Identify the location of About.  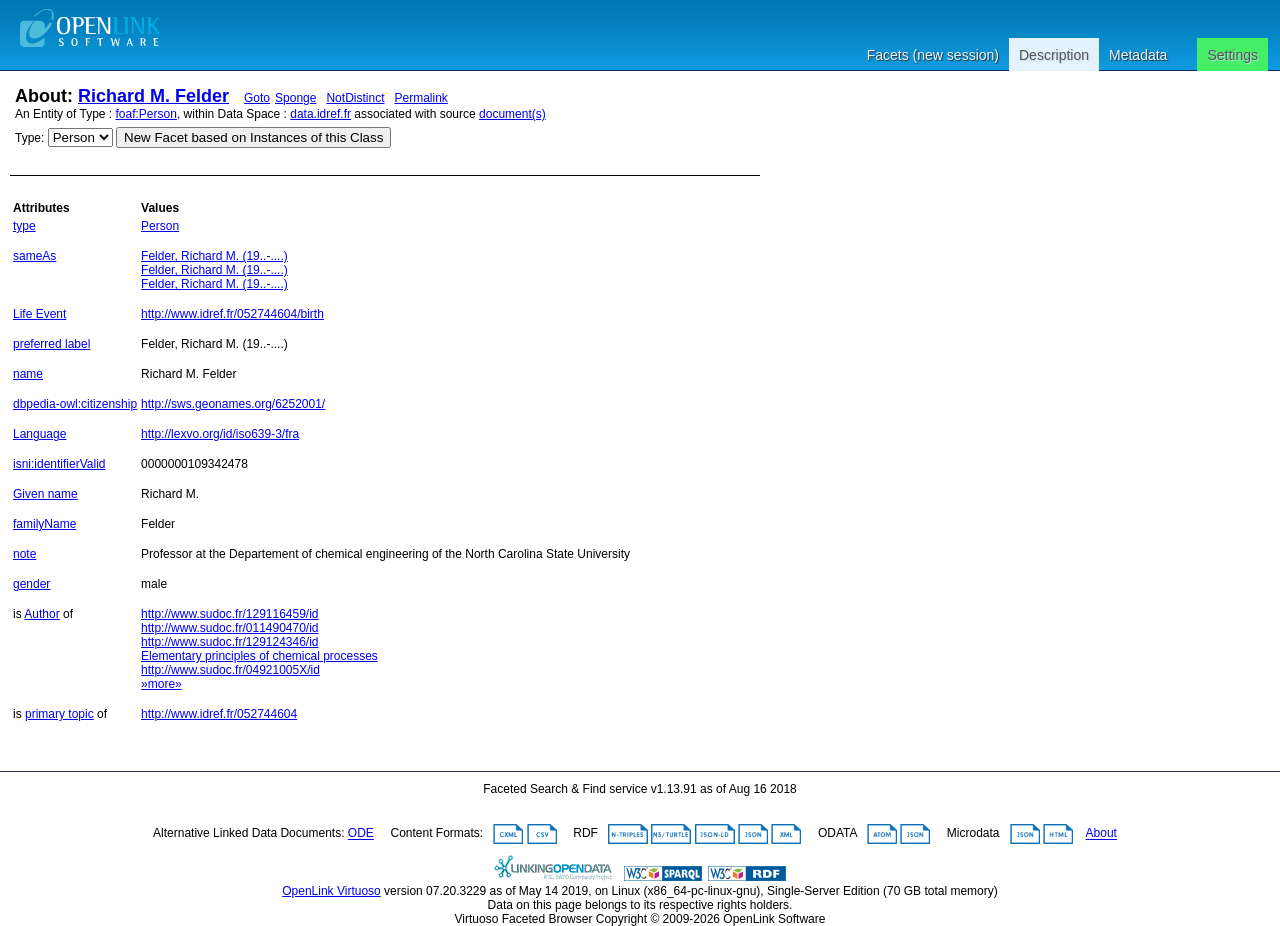
(1101, 834).